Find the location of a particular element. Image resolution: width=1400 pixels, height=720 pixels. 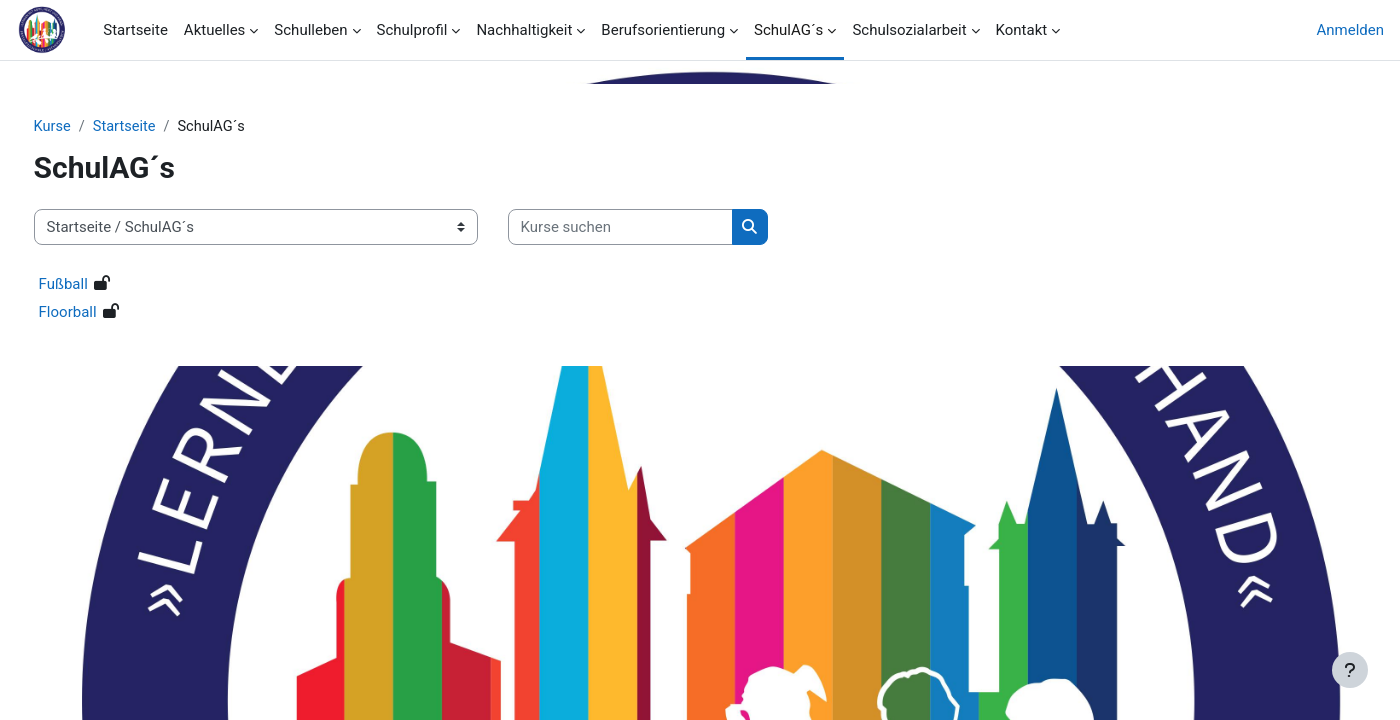

Startseite [menuitem] is located at coordinates (135, 30).